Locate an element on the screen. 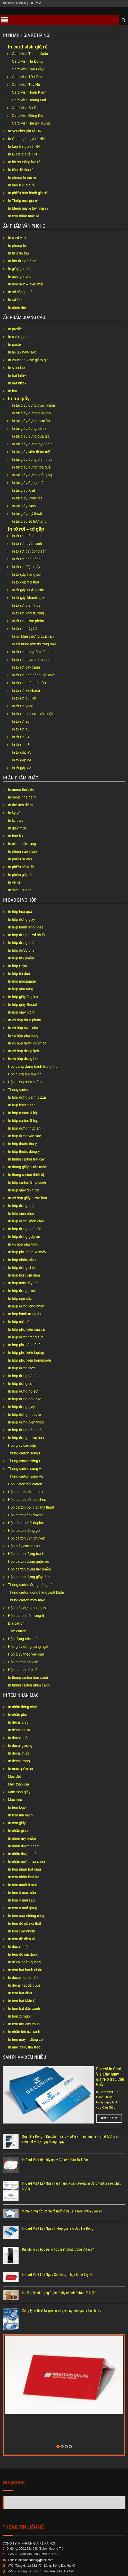 The height and width of the screenshot is (2576, 128). Card Visit Ba Đình is located at coordinates (26, 108).